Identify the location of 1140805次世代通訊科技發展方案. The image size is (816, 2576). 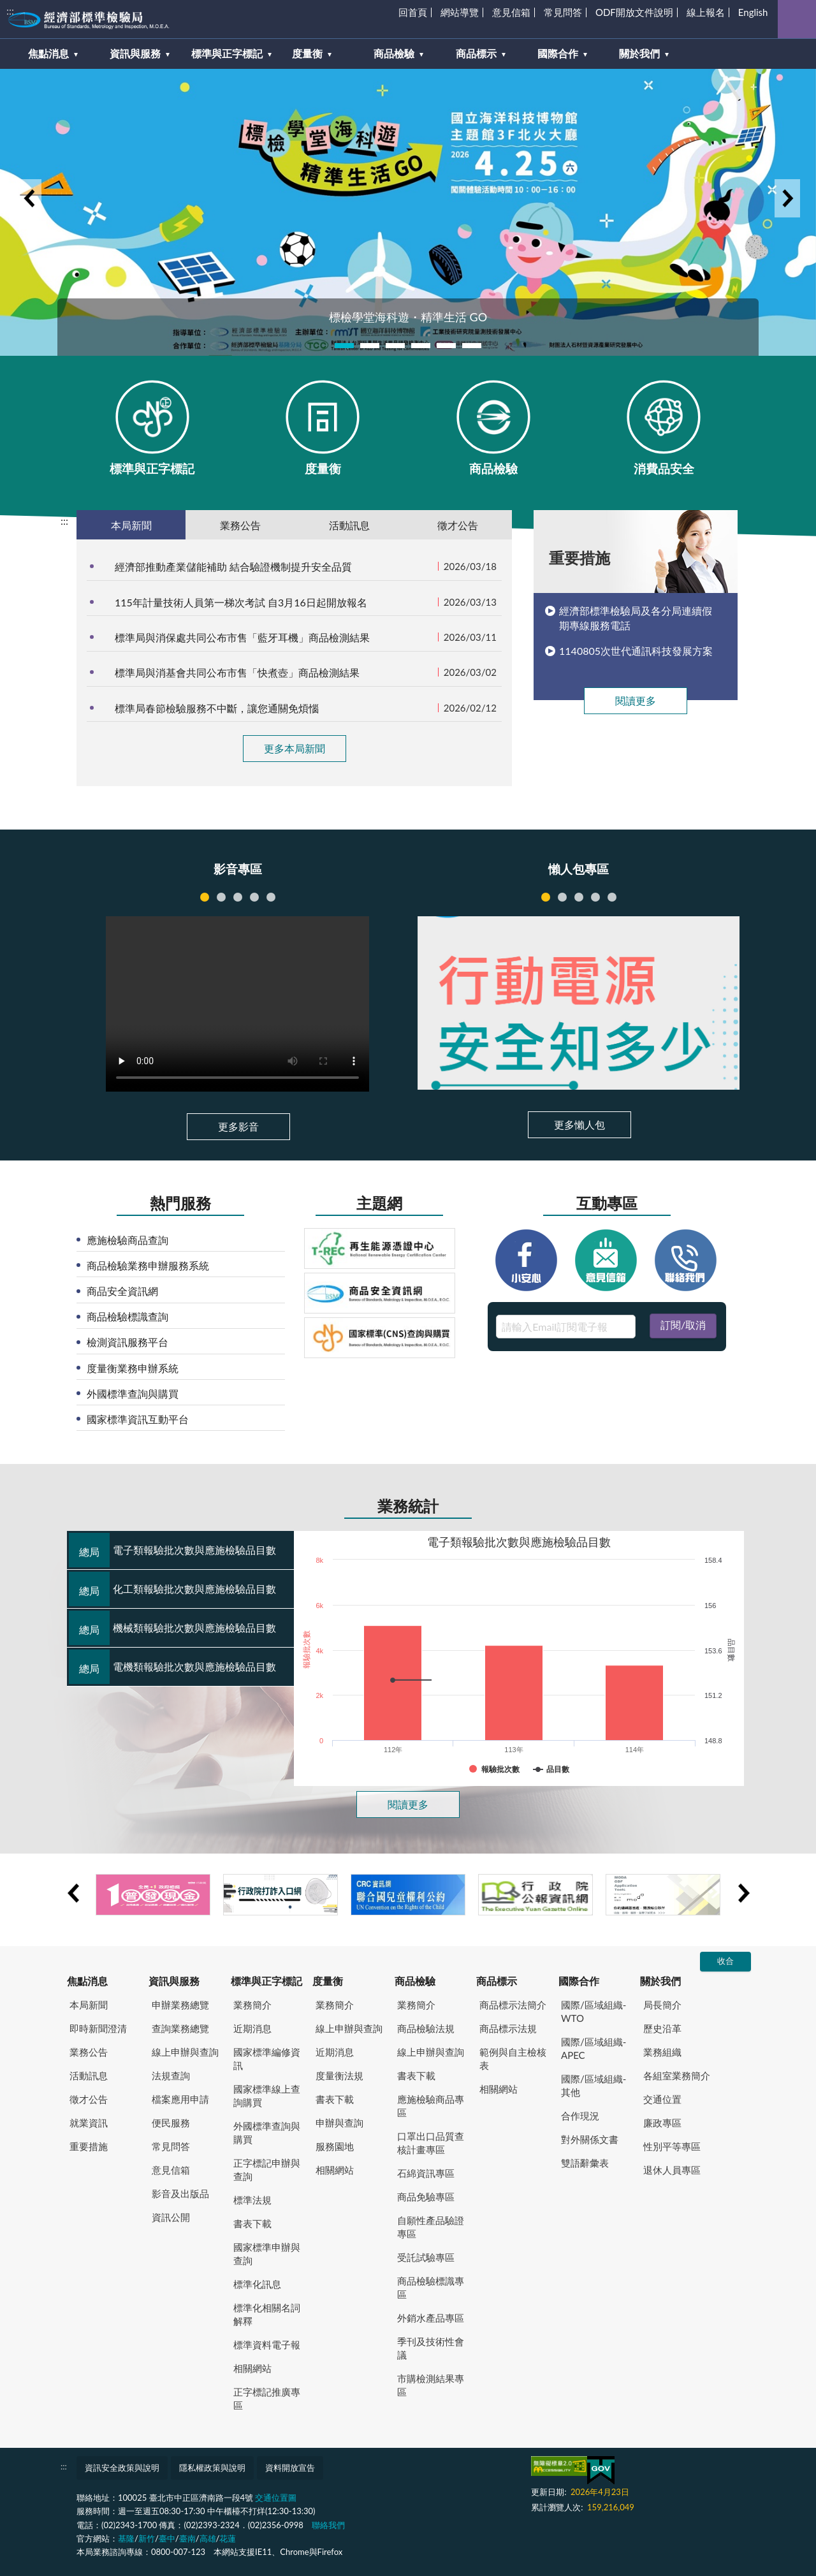
(636, 651).